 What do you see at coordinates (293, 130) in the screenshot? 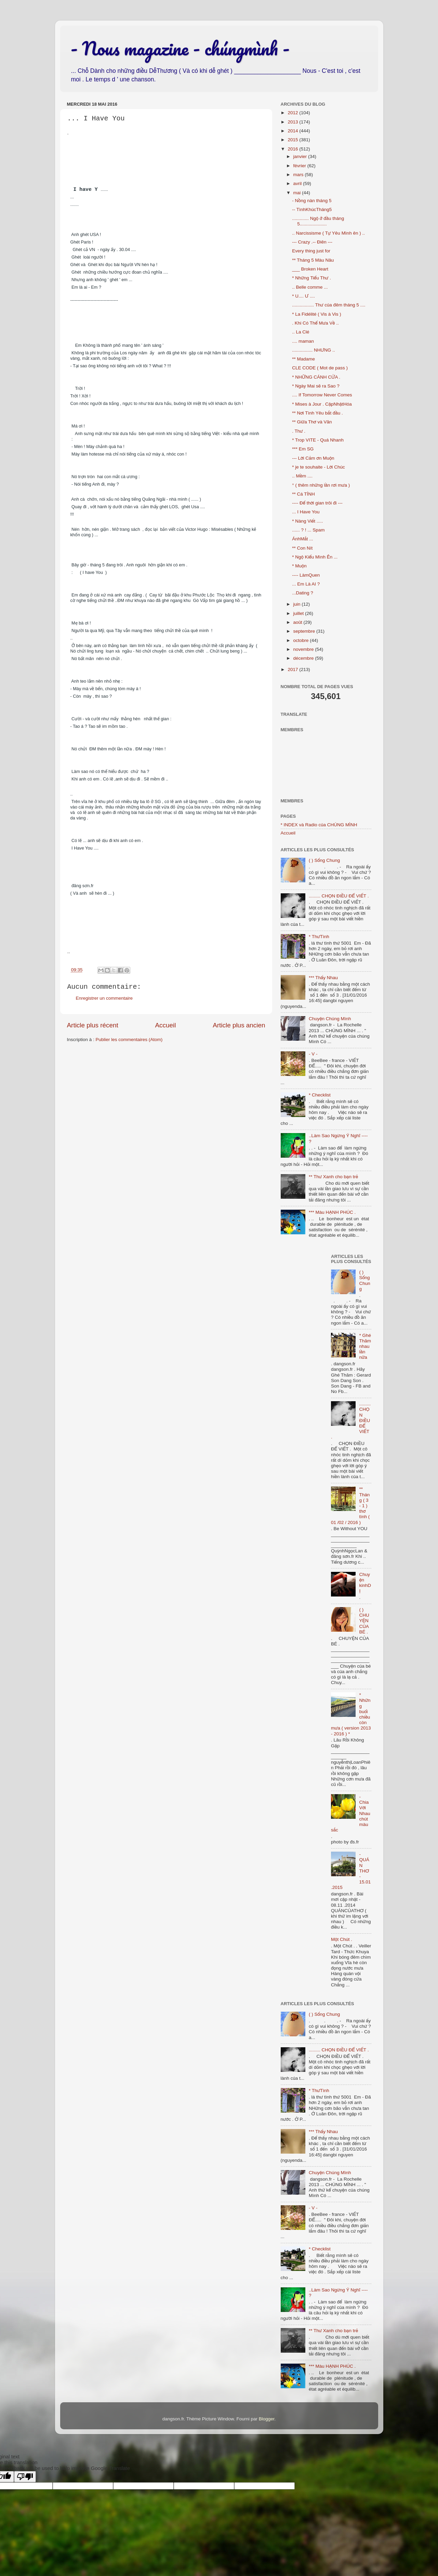
I see `2014` at bounding box center [293, 130].